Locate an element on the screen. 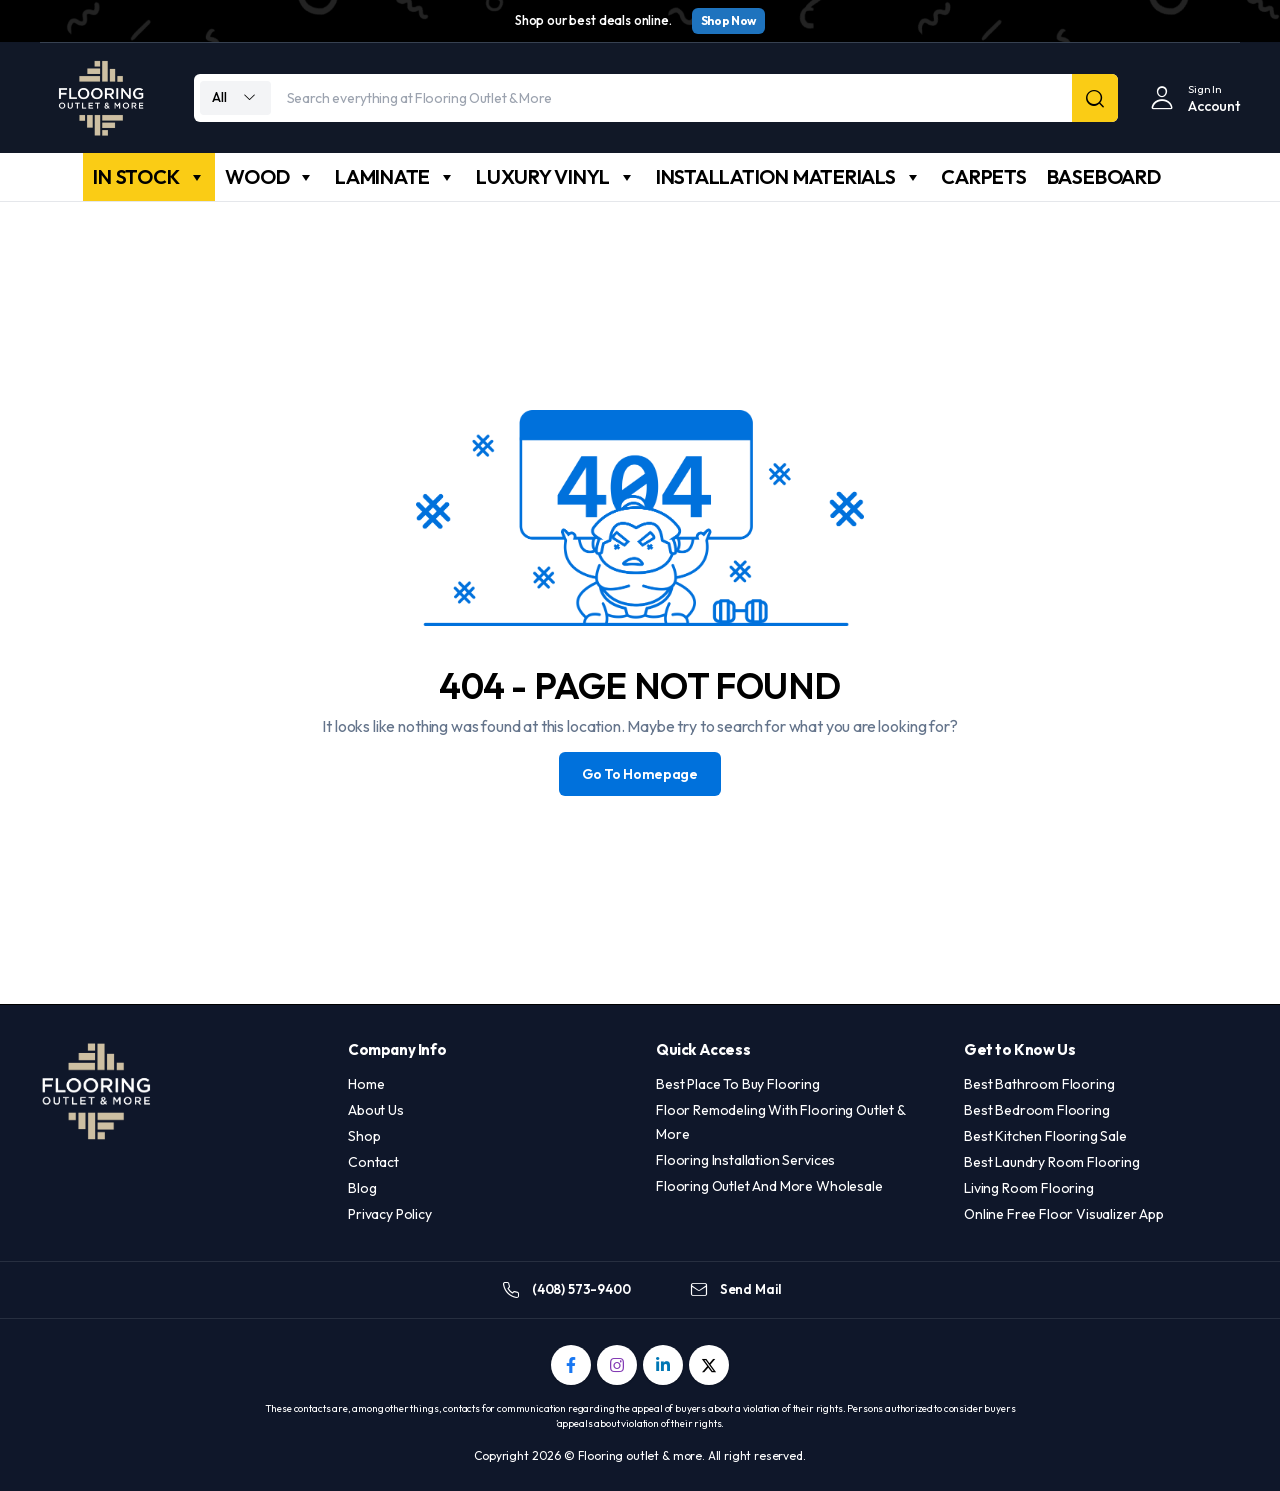 This screenshot has width=1280, height=1491. Go To Homepage is located at coordinates (640, 774).